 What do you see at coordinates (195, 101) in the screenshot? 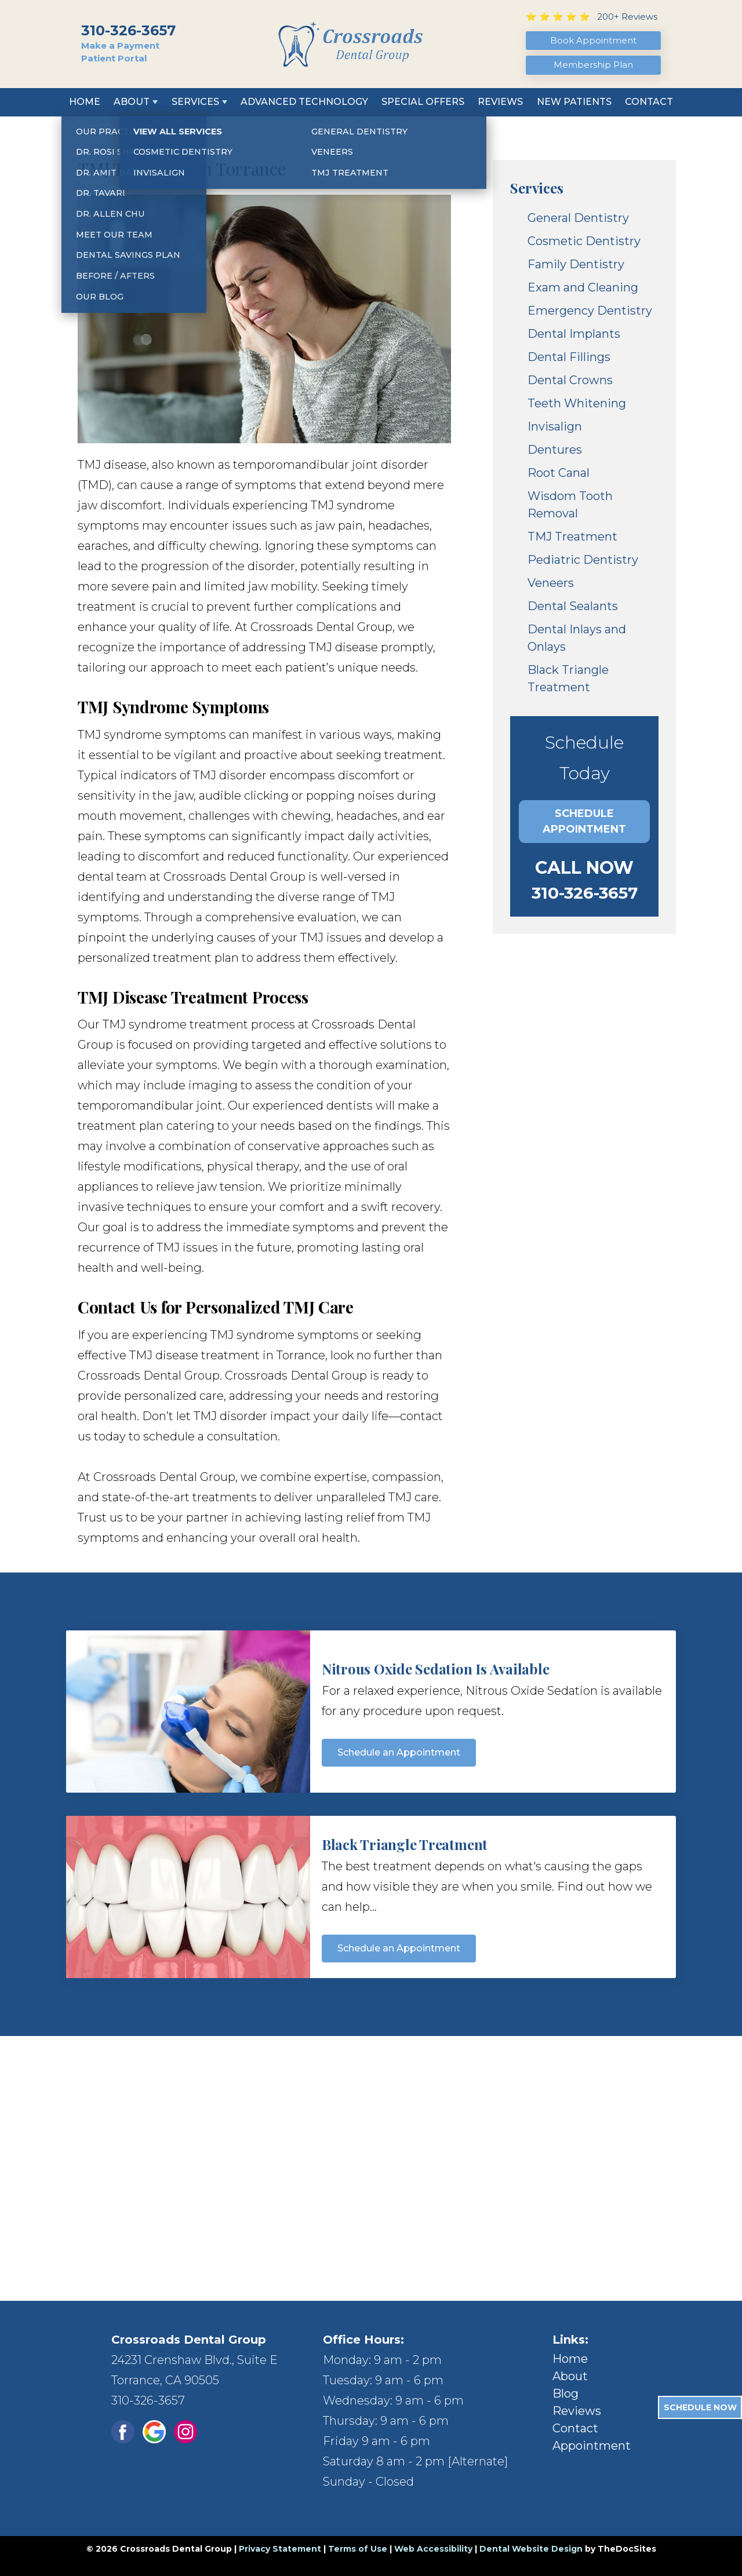
I see `Services` at bounding box center [195, 101].